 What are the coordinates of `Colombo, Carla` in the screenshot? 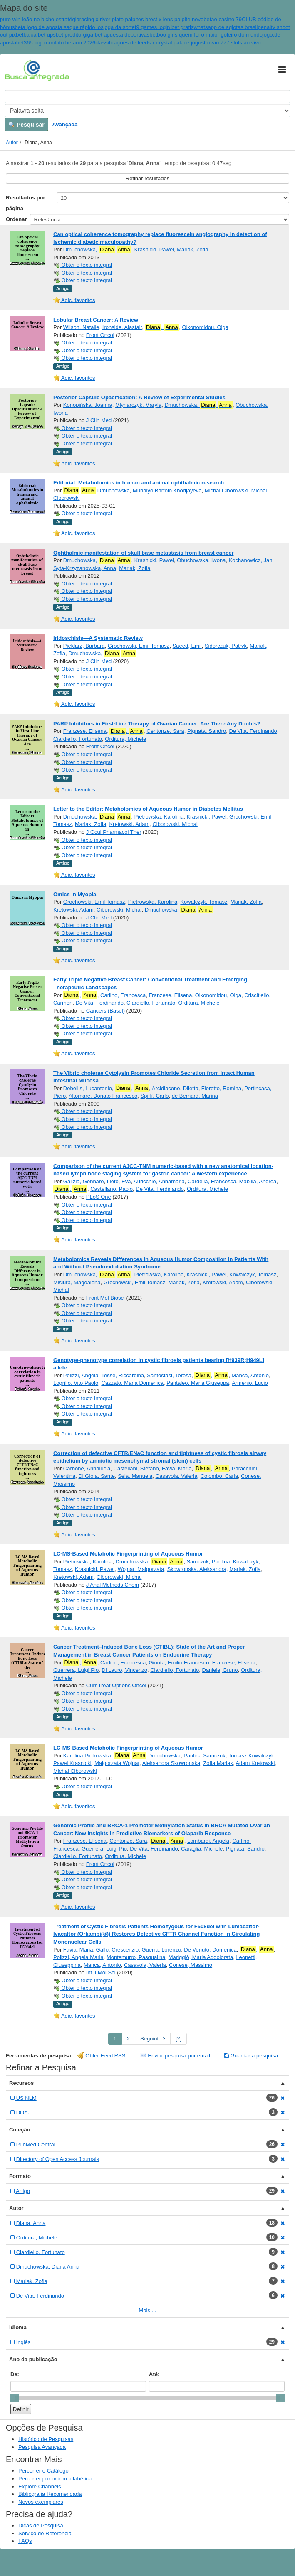 It's located at (219, 1476).